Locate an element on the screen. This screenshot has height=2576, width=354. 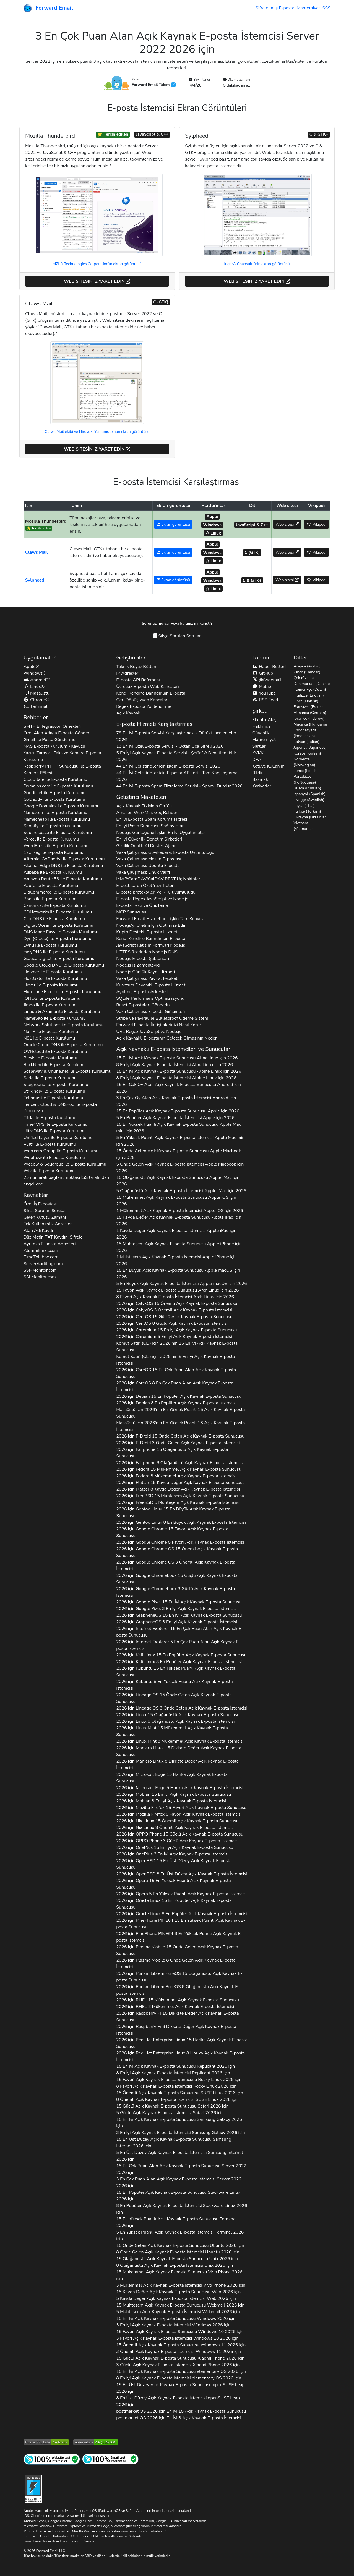
Kripto Destekli E-posta Hizmeti is located at coordinates (147, 932).